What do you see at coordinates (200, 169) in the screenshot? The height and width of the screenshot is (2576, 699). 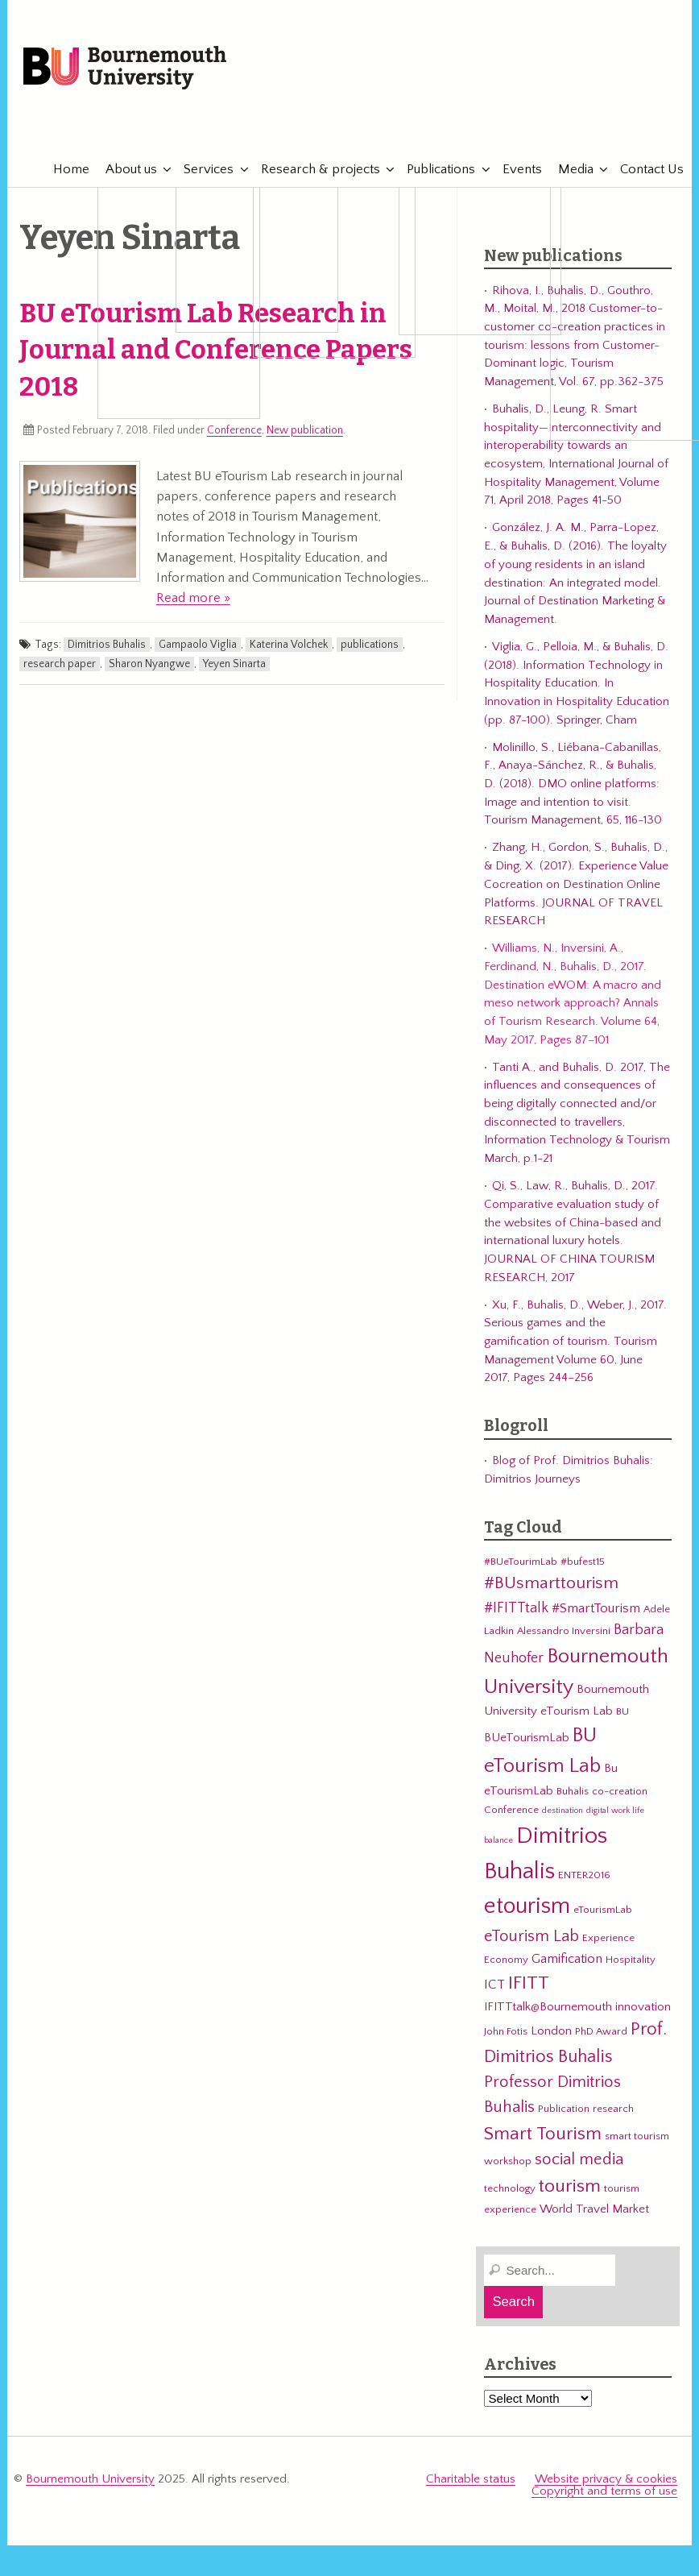 I see `Services` at bounding box center [200, 169].